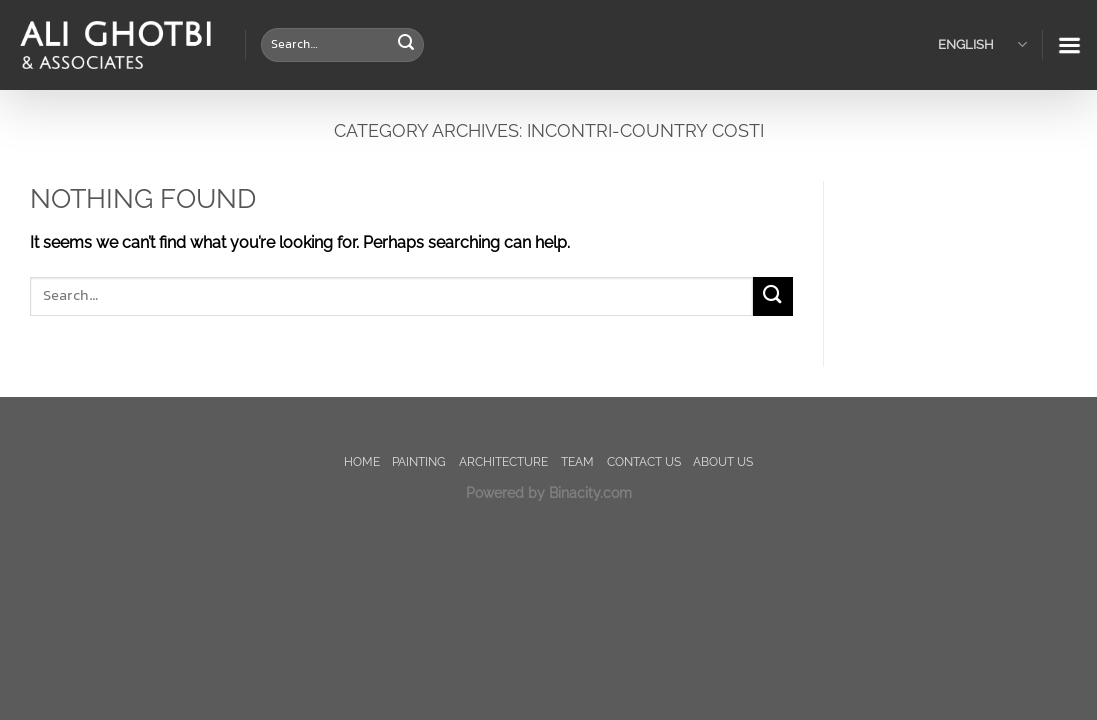  Describe the element at coordinates (549, 492) in the screenshot. I see `Powered by Binacity.com` at that location.